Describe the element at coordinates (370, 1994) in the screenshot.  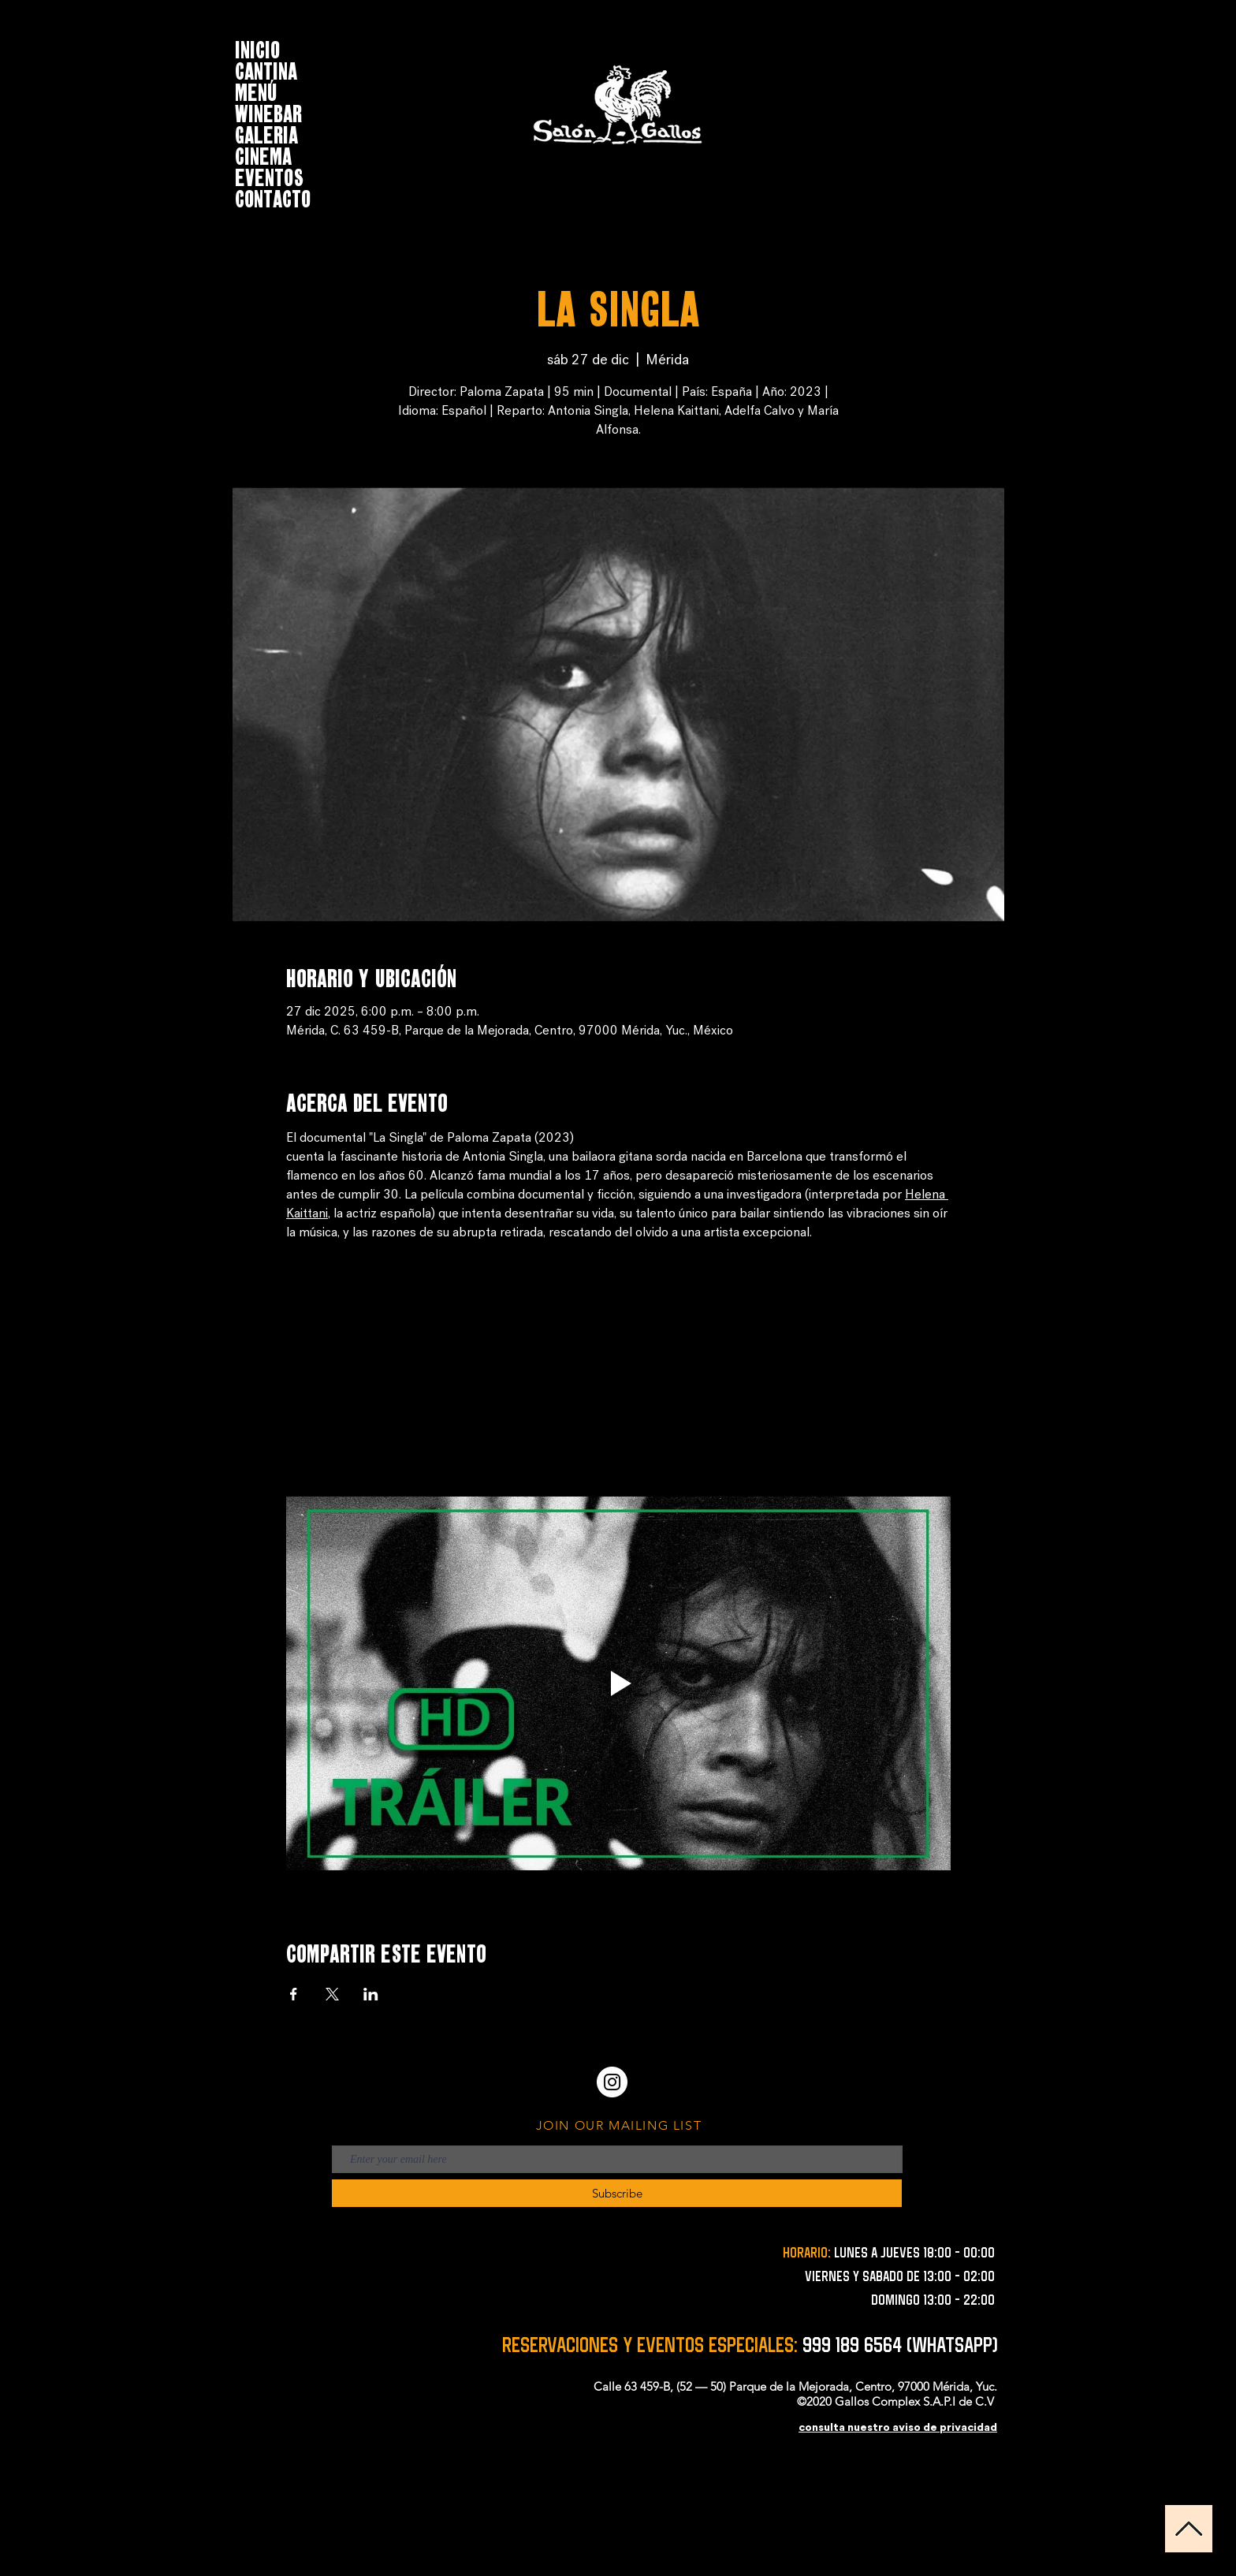
I see `[Compartir evento en LinkedIn]` at that location.